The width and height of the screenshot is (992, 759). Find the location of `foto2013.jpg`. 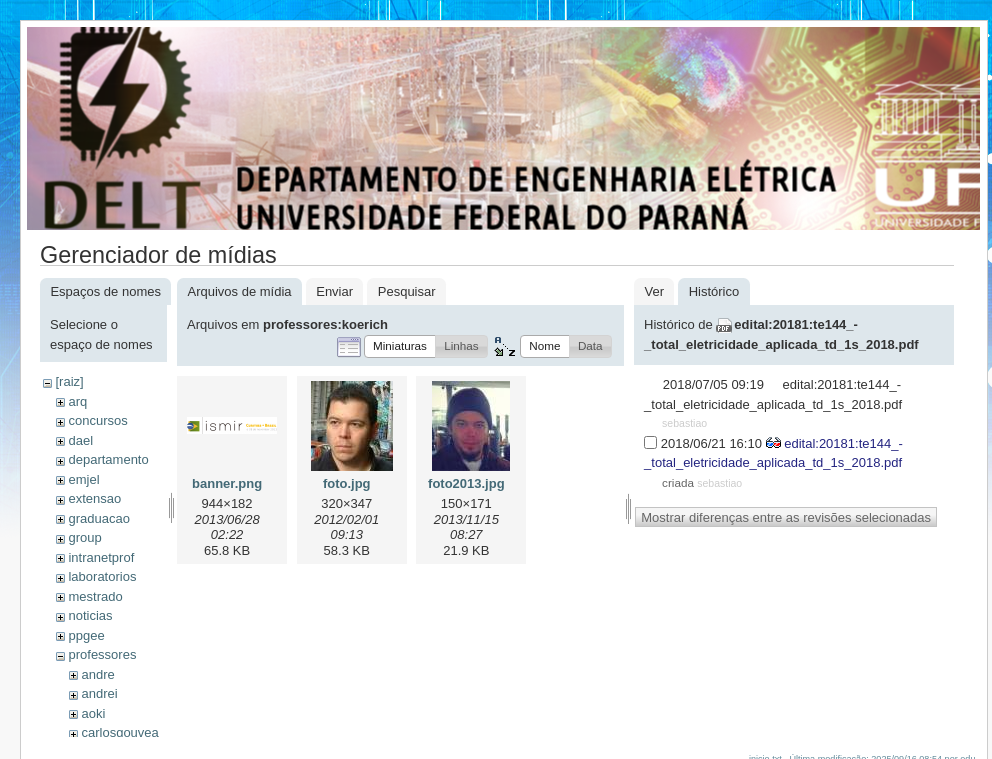

foto2013.jpg is located at coordinates (466, 483).